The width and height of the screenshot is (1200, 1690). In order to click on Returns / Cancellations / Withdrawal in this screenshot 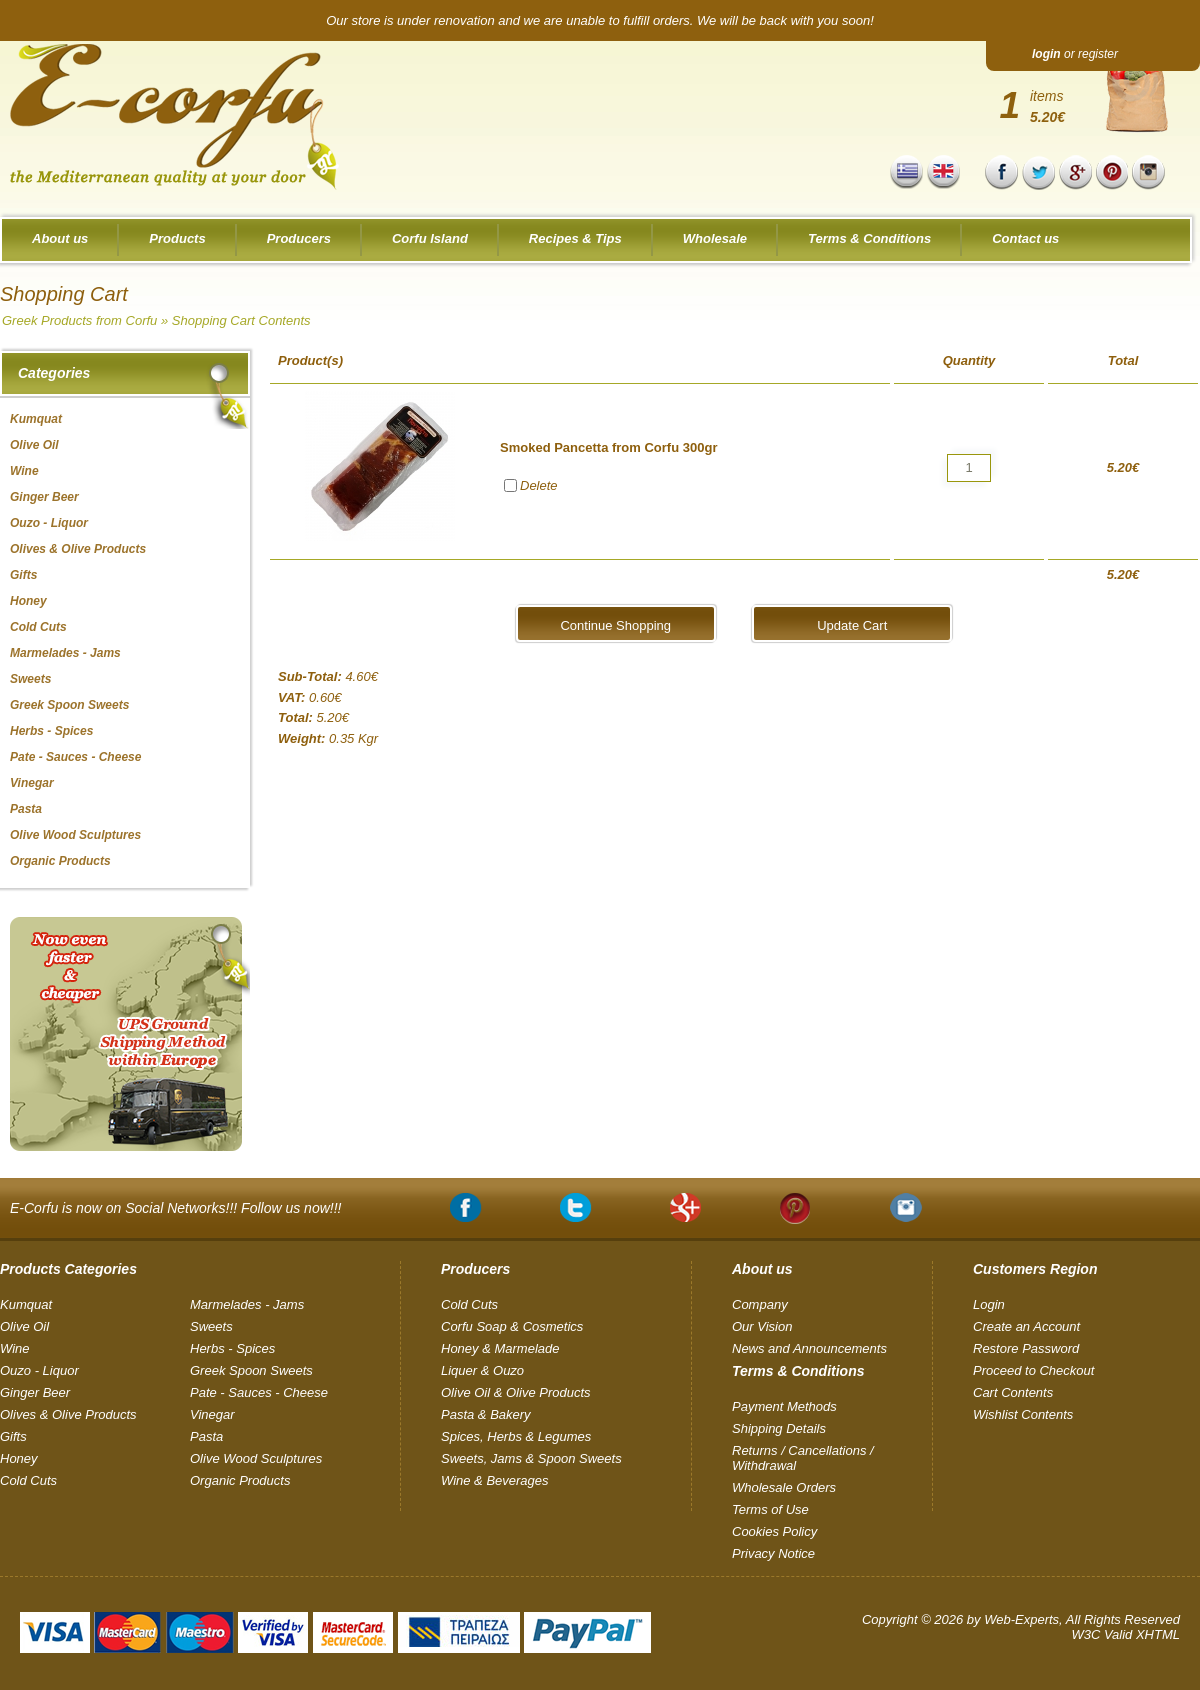, I will do `click(803, 1458)`.